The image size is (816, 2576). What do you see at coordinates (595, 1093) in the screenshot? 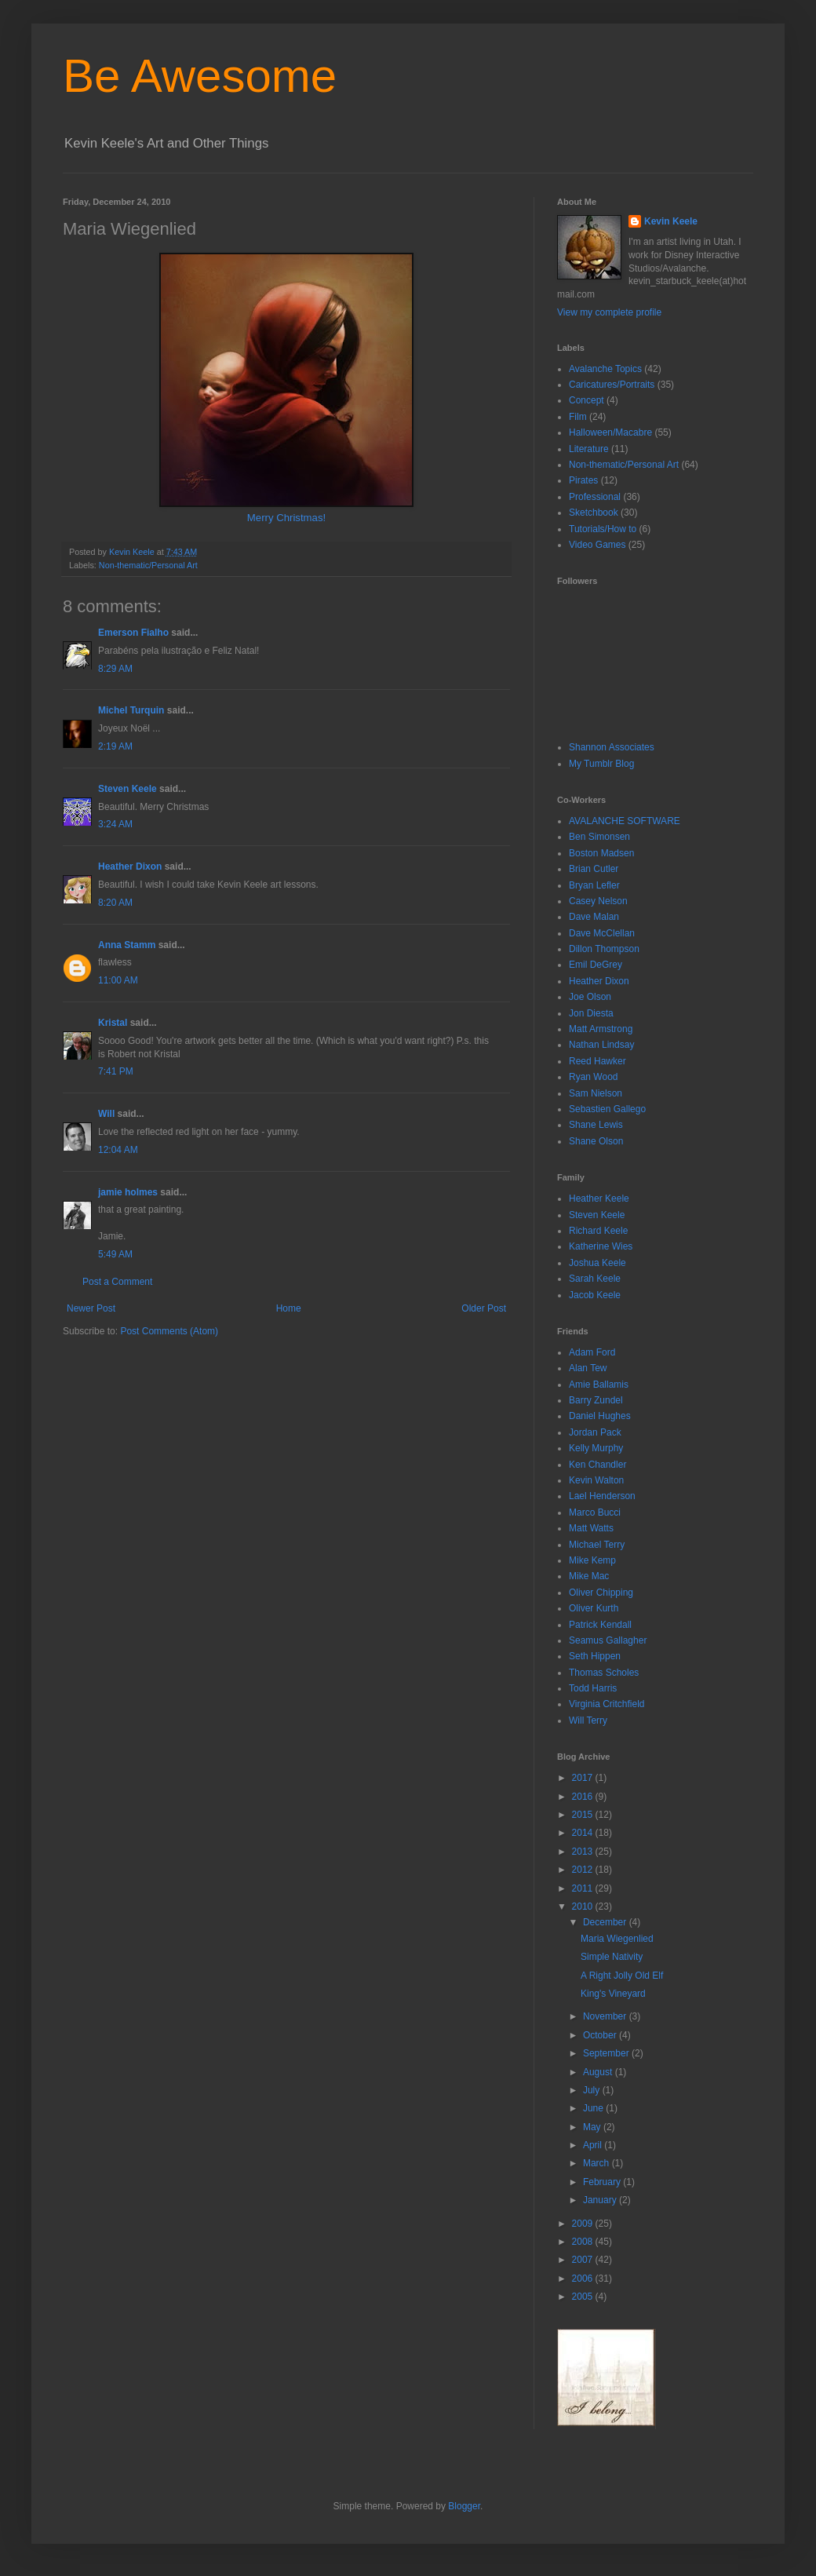
I see `Sam Nielson` at bounding box center [595, 1093].